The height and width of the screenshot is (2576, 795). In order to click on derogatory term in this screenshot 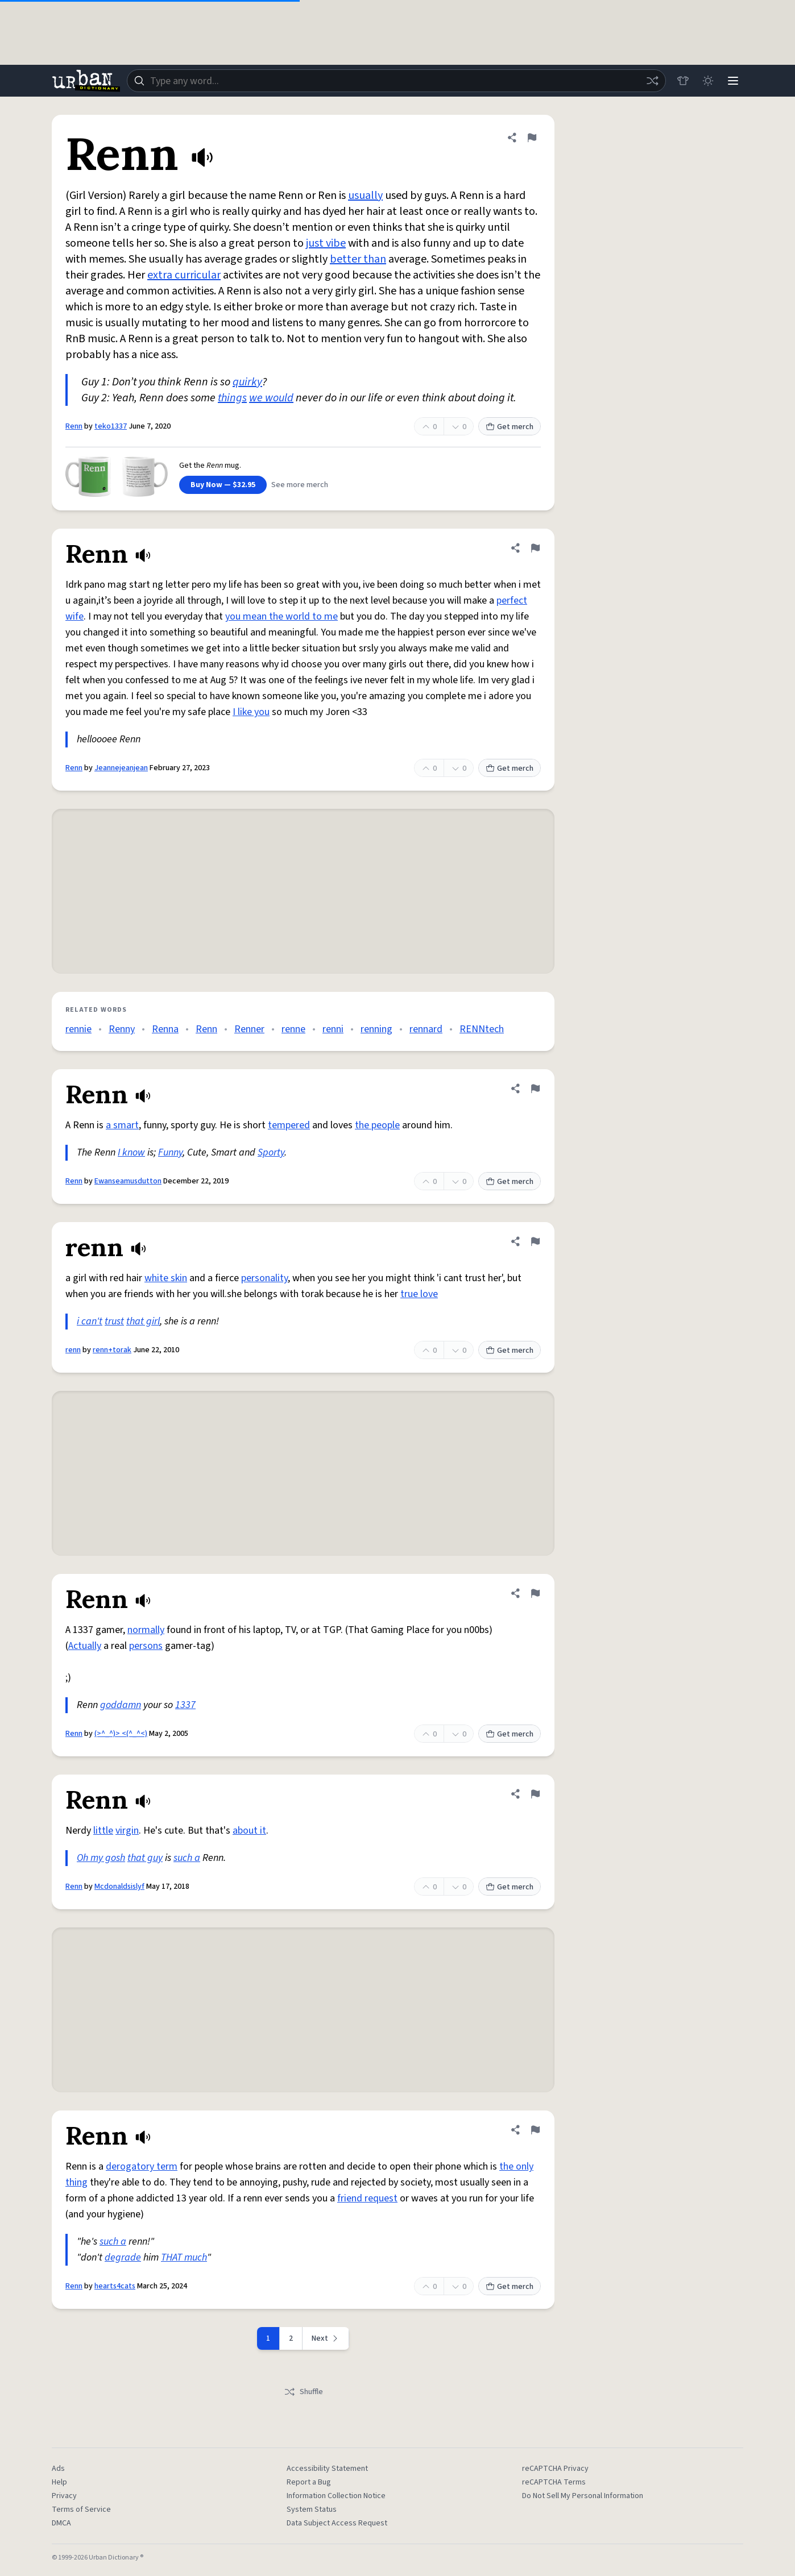, I will do `click(141, 2166)`.